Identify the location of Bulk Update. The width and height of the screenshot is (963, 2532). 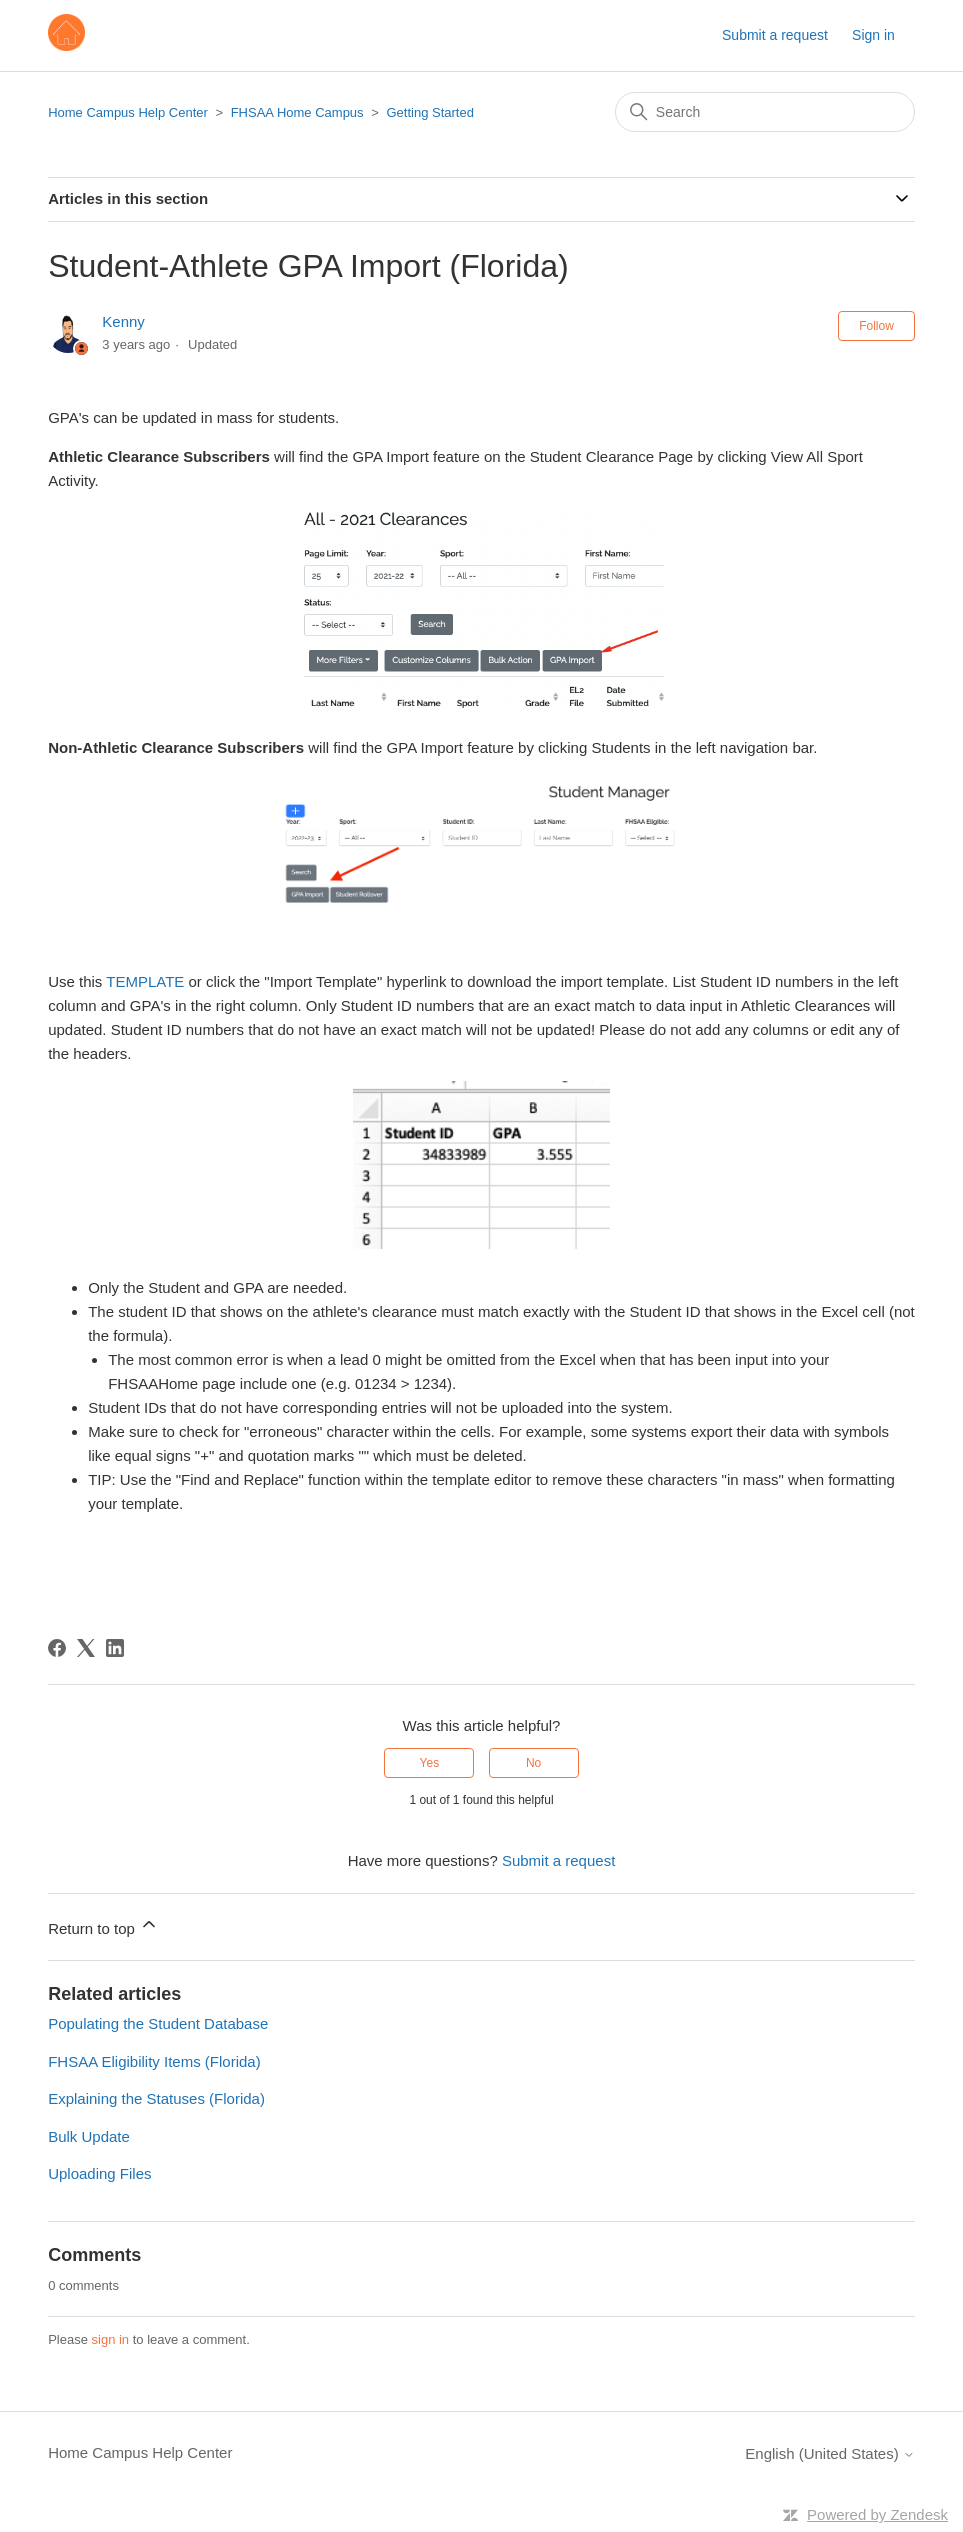
(89, 2136).